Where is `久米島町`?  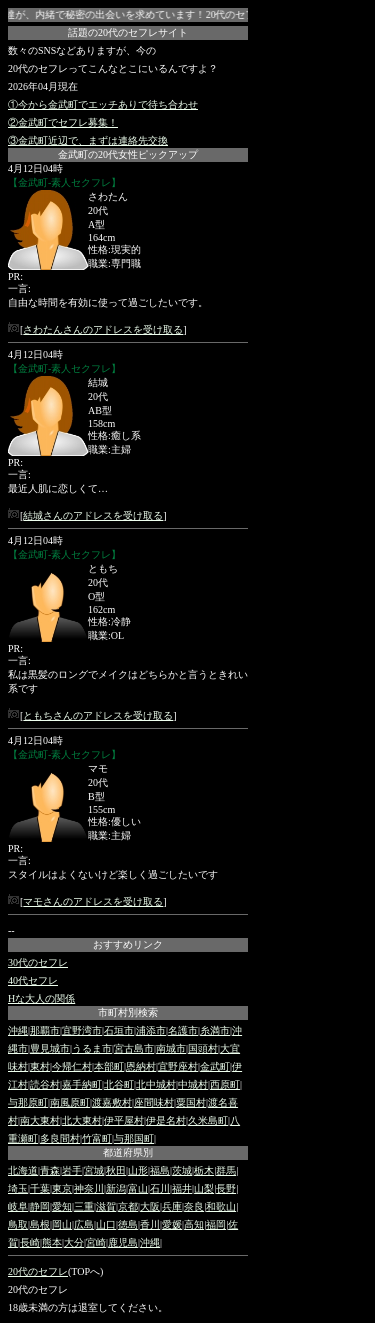
久米島町 is located at coordinates (208, 1120).